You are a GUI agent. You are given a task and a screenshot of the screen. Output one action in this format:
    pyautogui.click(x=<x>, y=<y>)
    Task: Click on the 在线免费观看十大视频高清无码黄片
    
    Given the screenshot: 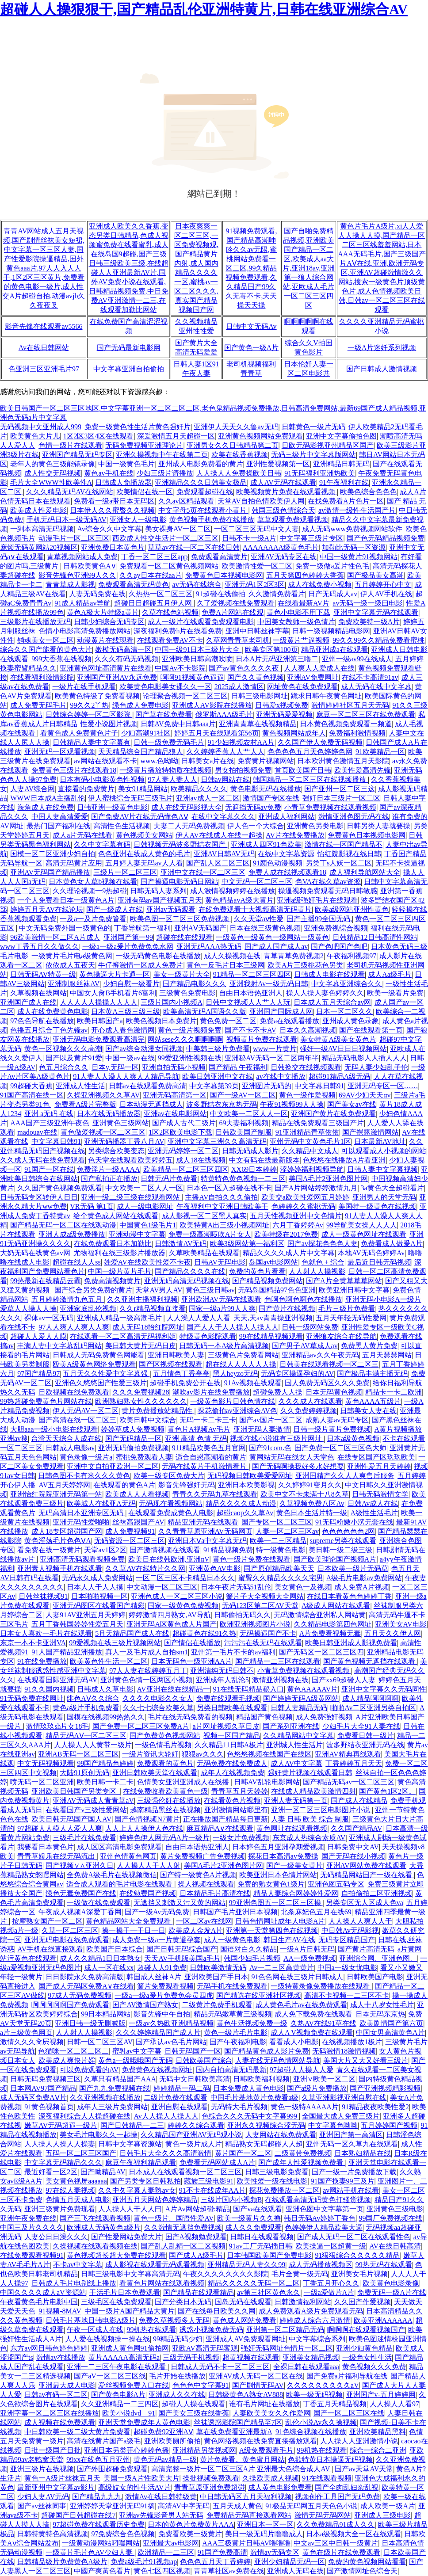 What is the action you would take?
    pyautogui.click(x=255, y=909)
    